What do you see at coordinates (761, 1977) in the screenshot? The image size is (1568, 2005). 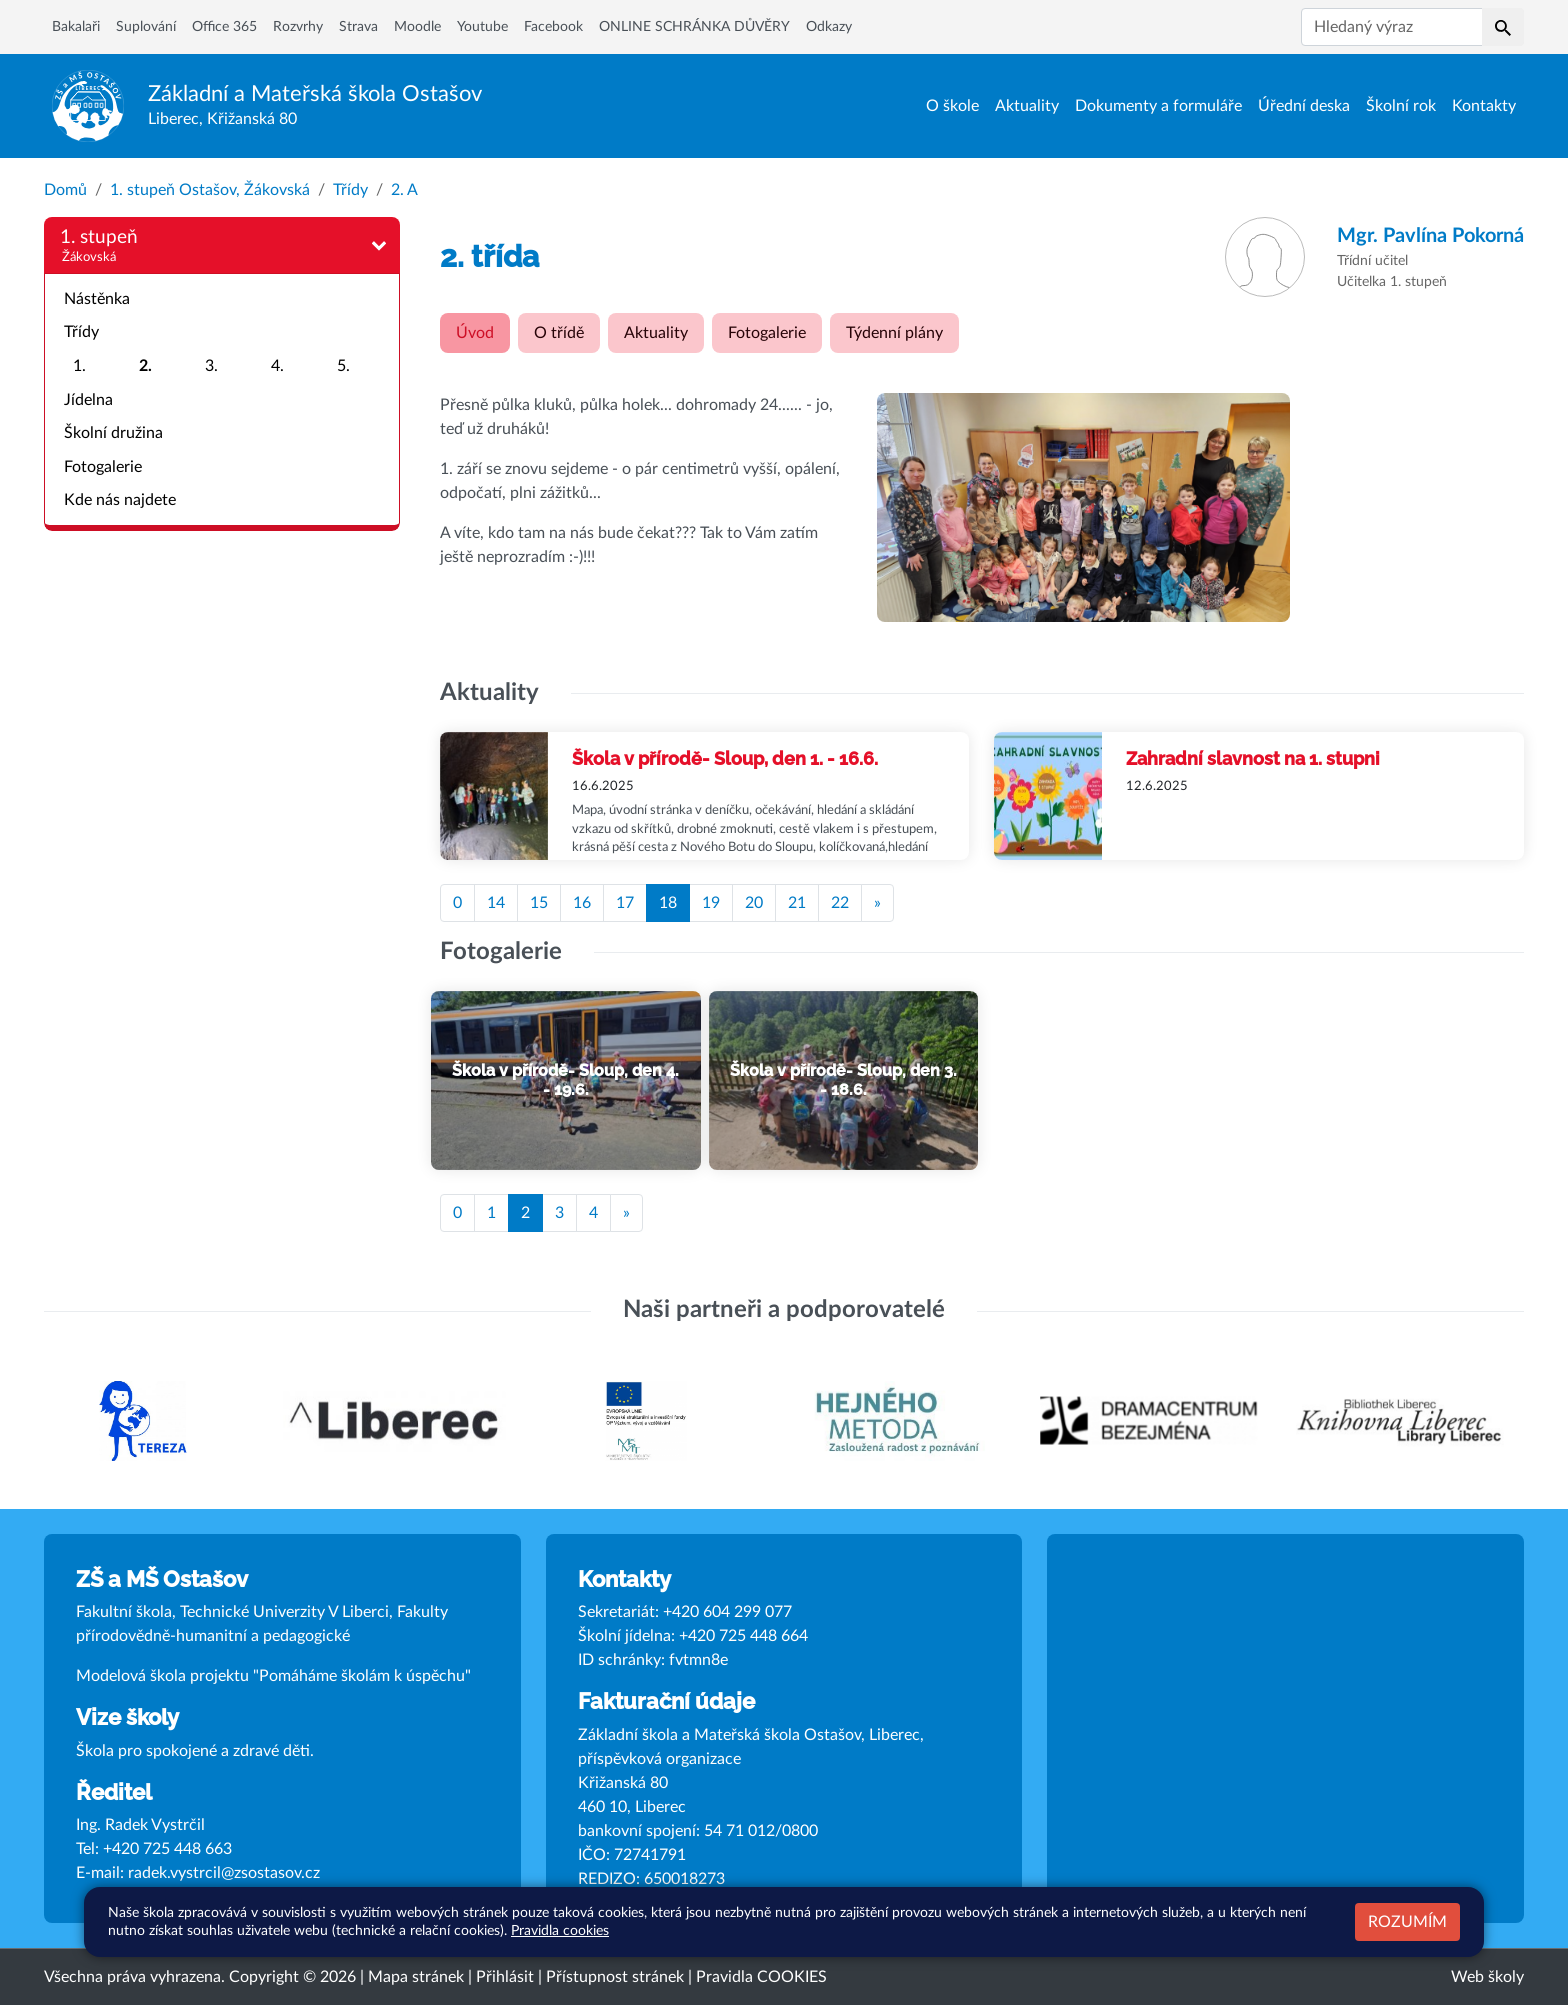 I see `Pravidla COOKIES` at bounding box center [761, 1977].